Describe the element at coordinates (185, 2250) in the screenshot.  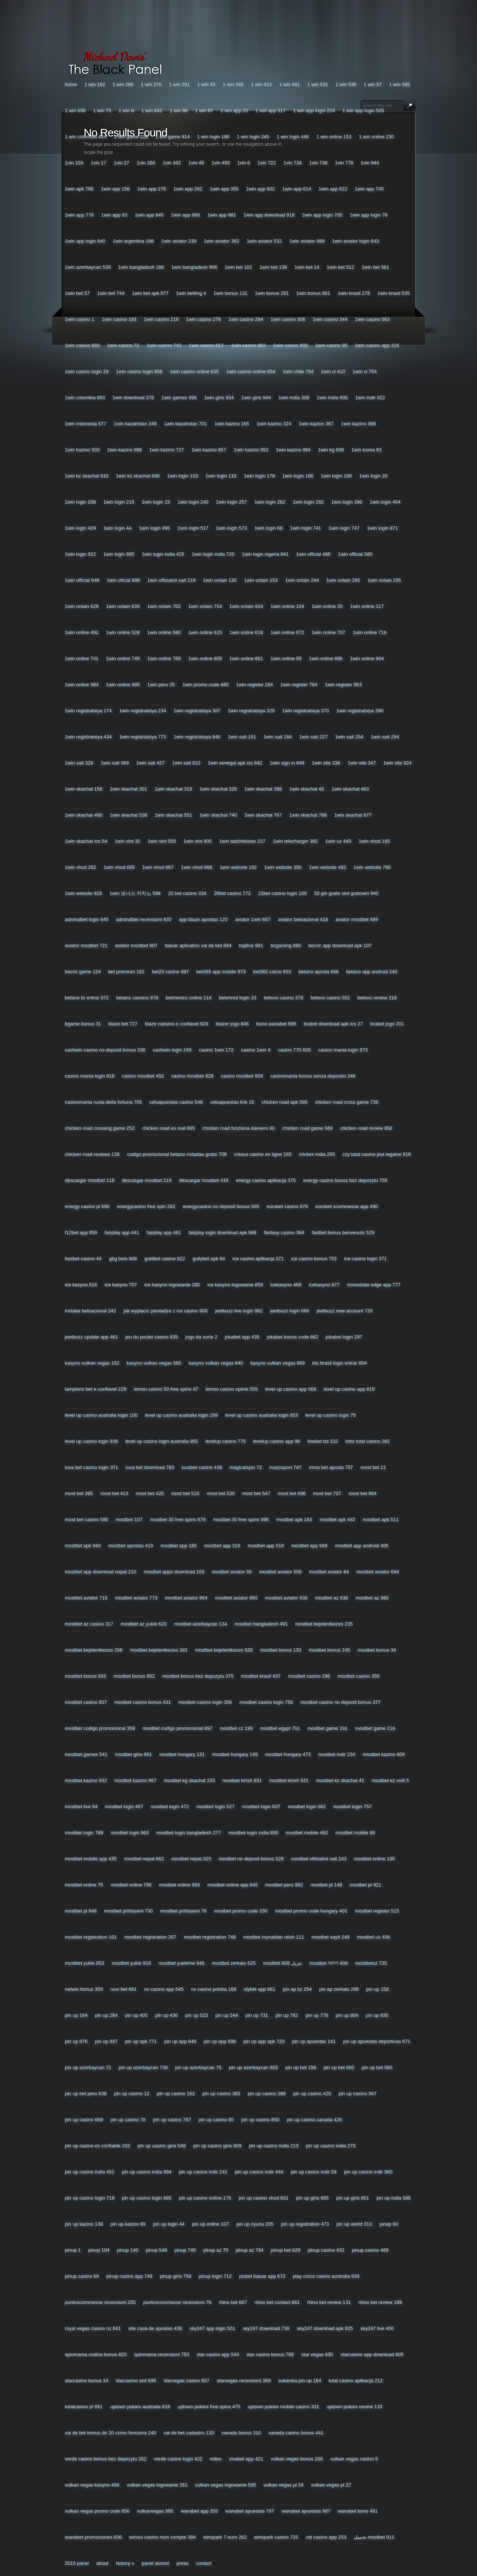
I see `Pinup 740` at that location.